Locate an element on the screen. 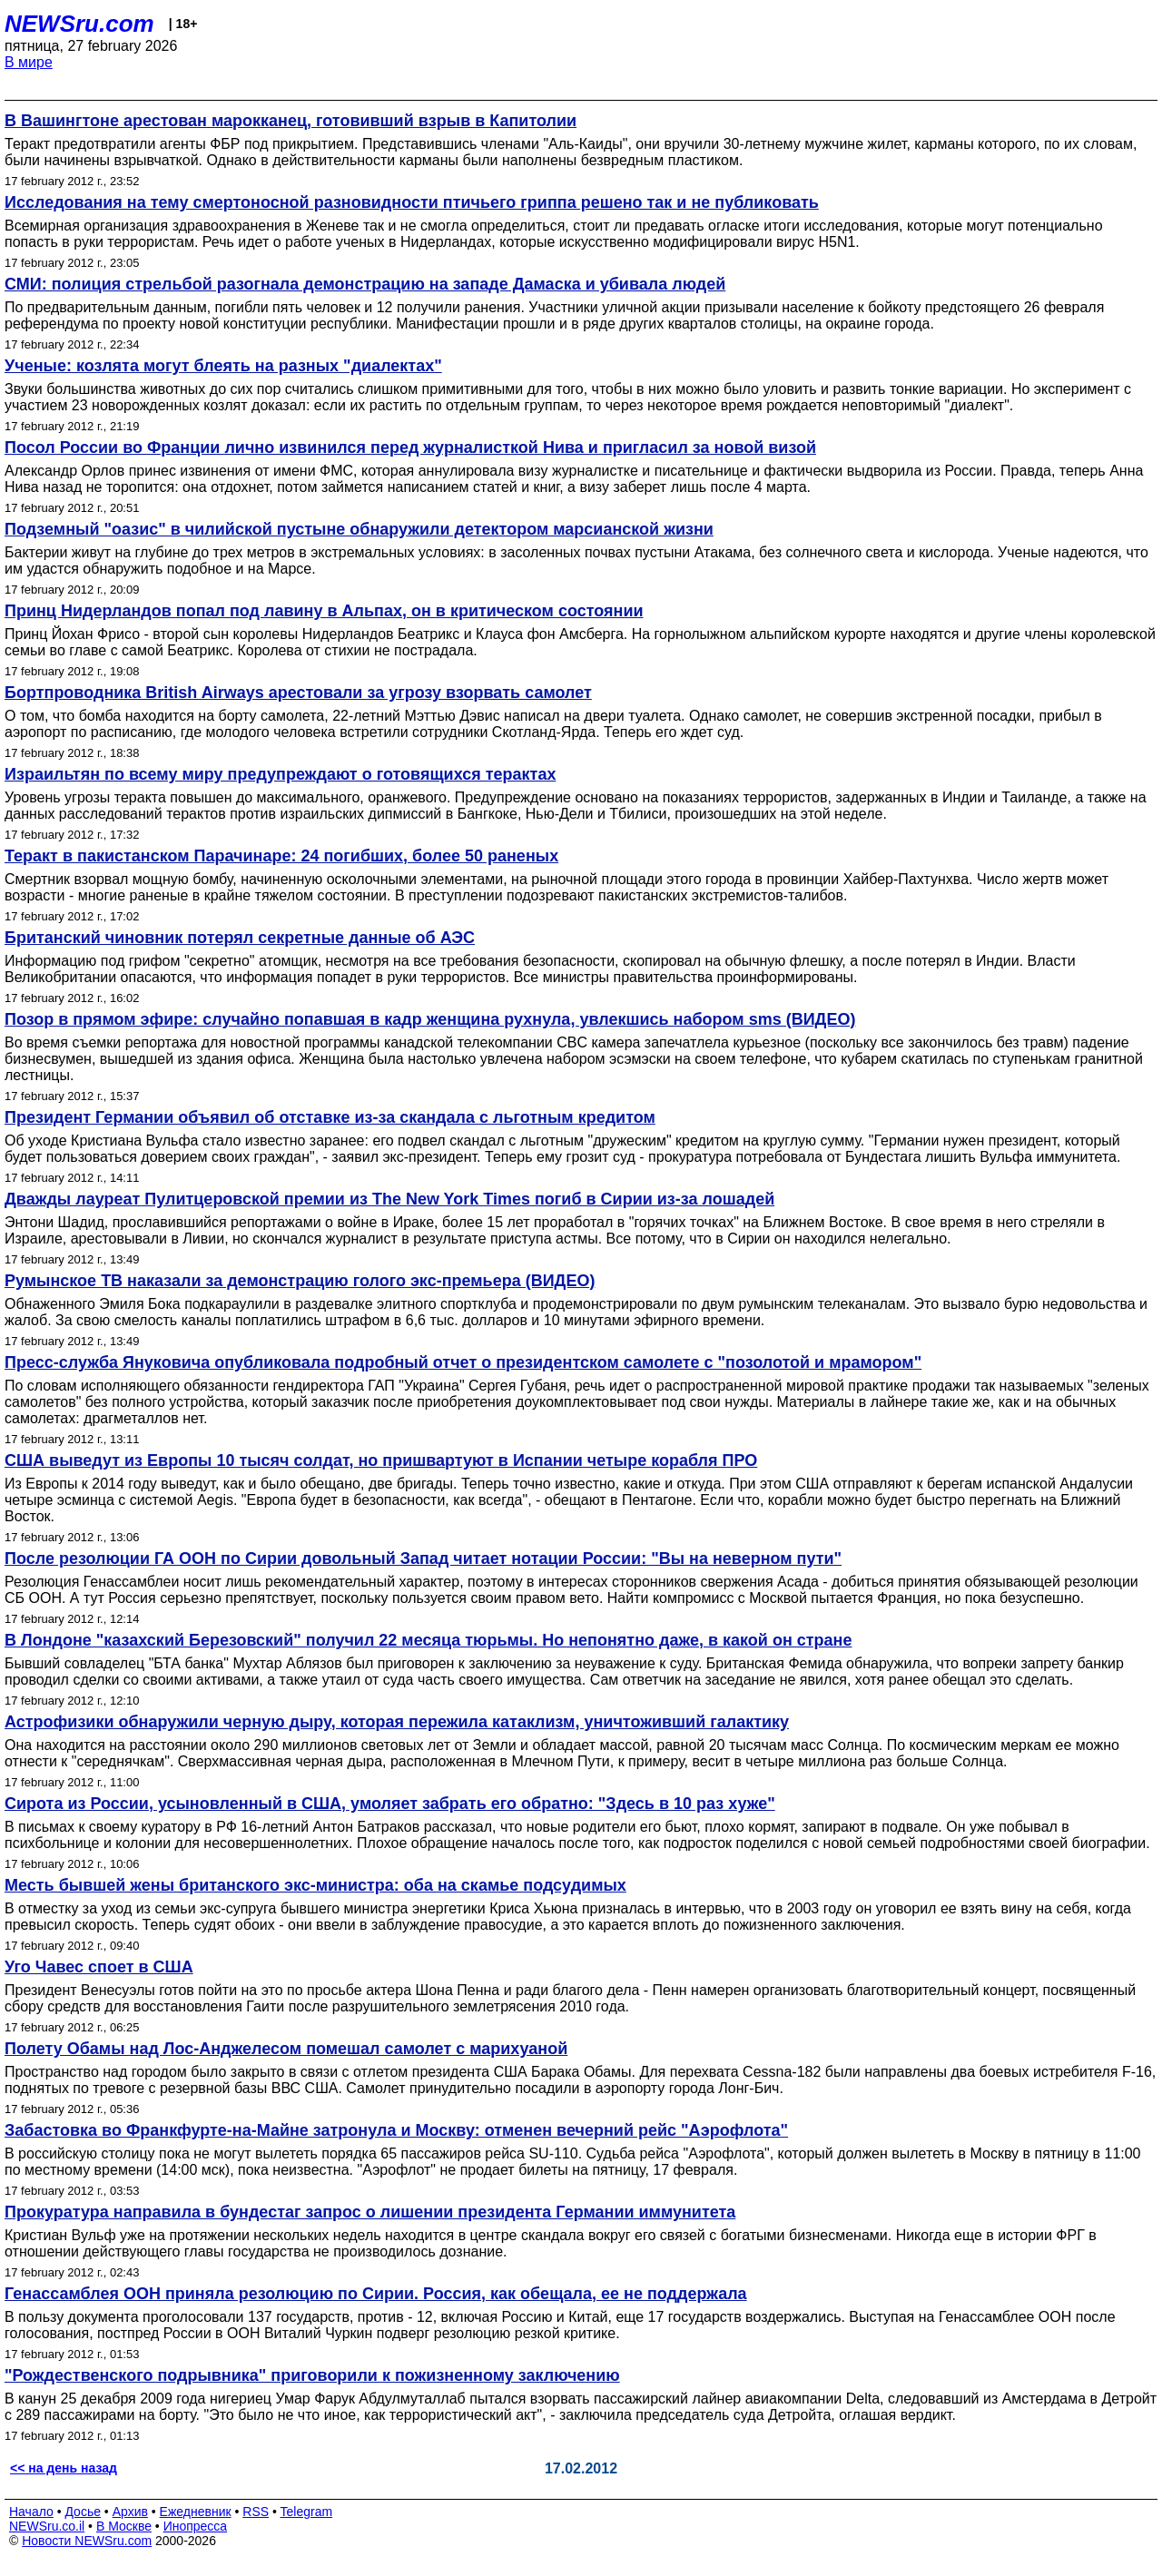 The width and height of the screenshot is (1162, 2576). Новости NEWSru.com is located at coordinates (87, 2540).